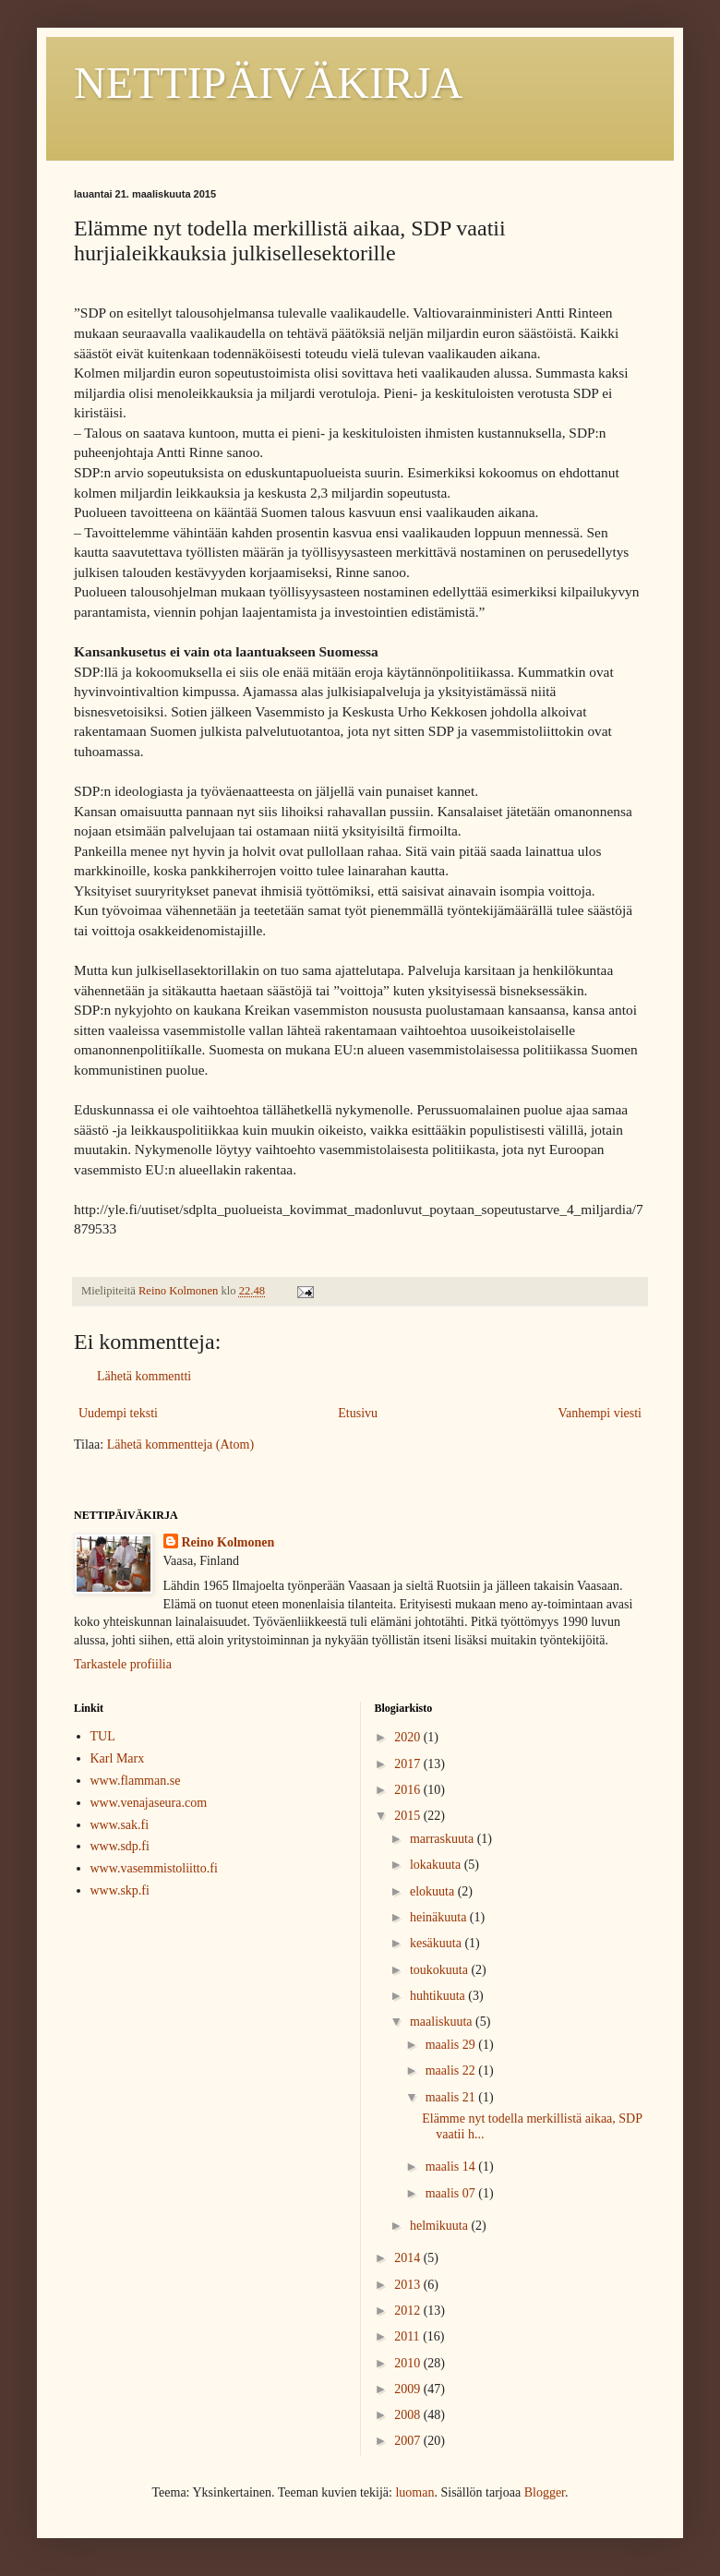 Image resolution: width=720 pixels, height=2576 pixels. I want to click on maalis 21, so click(452, 2097).